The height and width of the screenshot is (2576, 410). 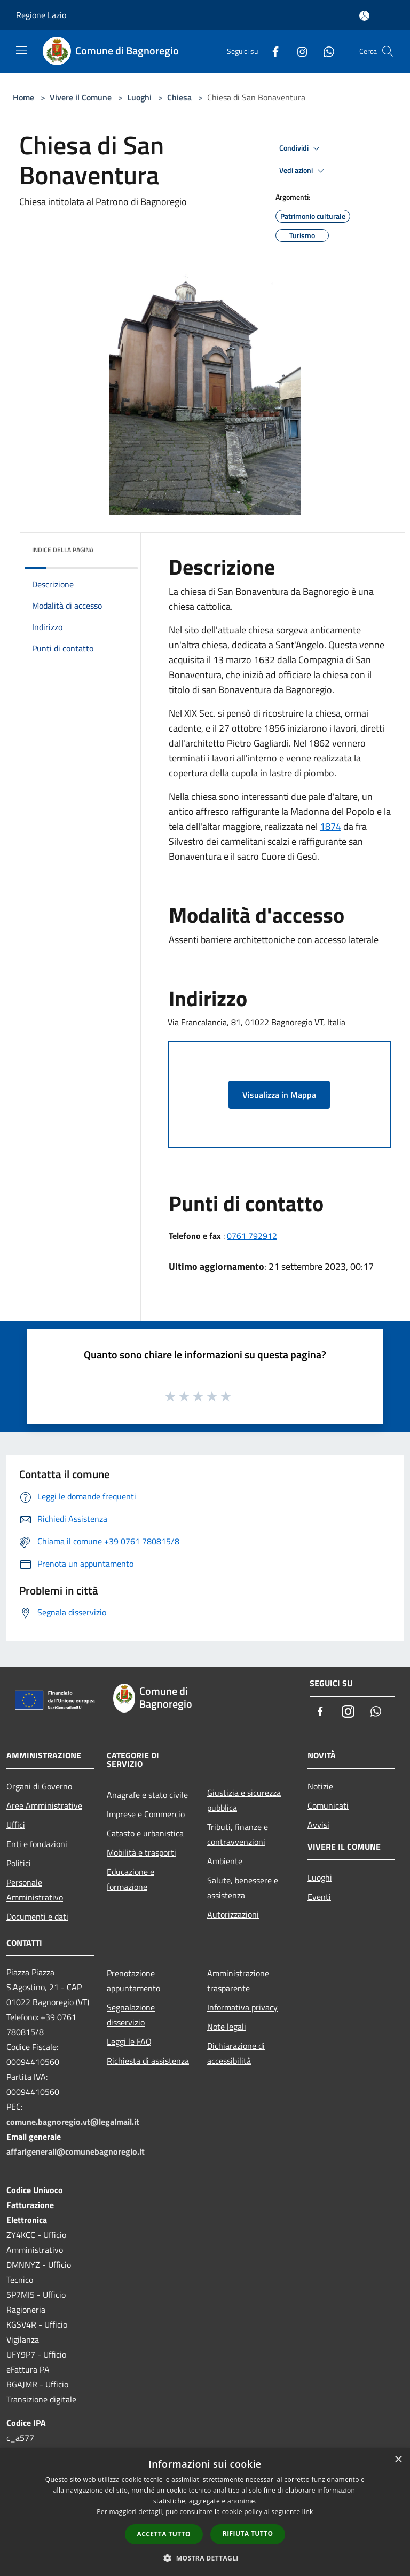 I want to click on Salute, benessere e assistenza, so click(x=242, y=1888).